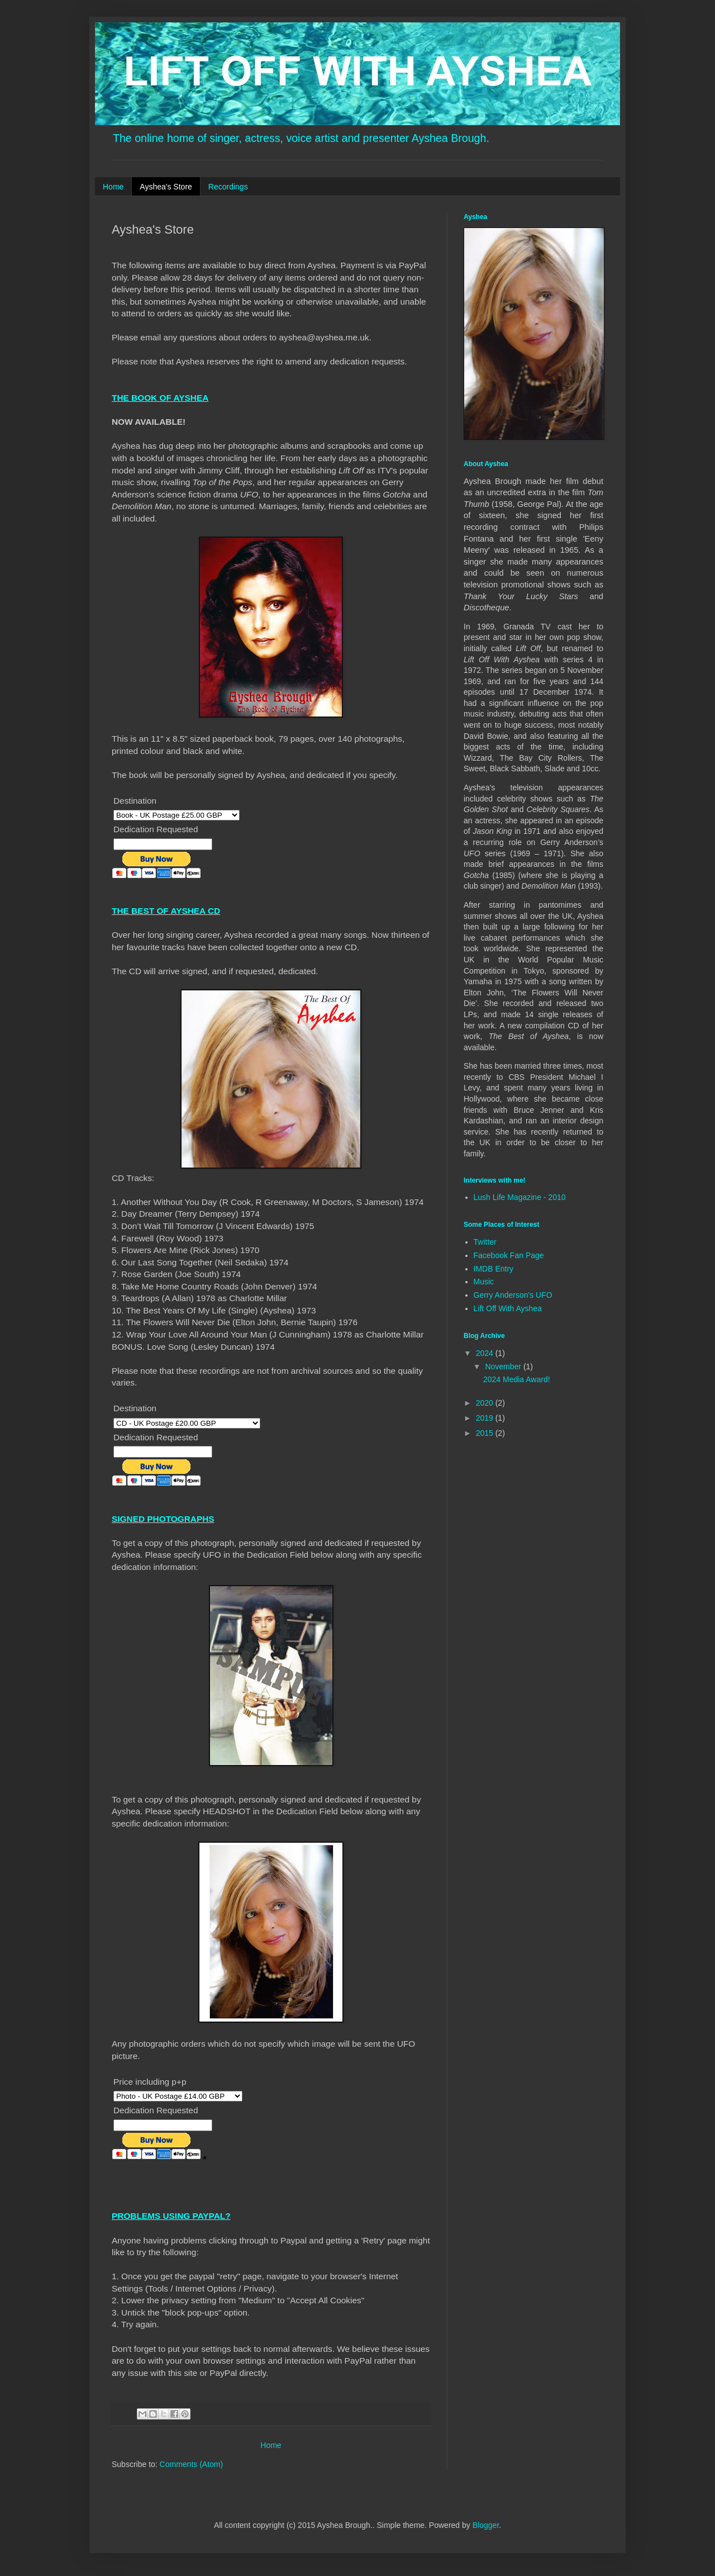 The height and width of the screenshot is (2576, 715). What do you see at coordinates (485, 1353) in the screenshot?
I see `2024` at bounding box center [485, 1353].